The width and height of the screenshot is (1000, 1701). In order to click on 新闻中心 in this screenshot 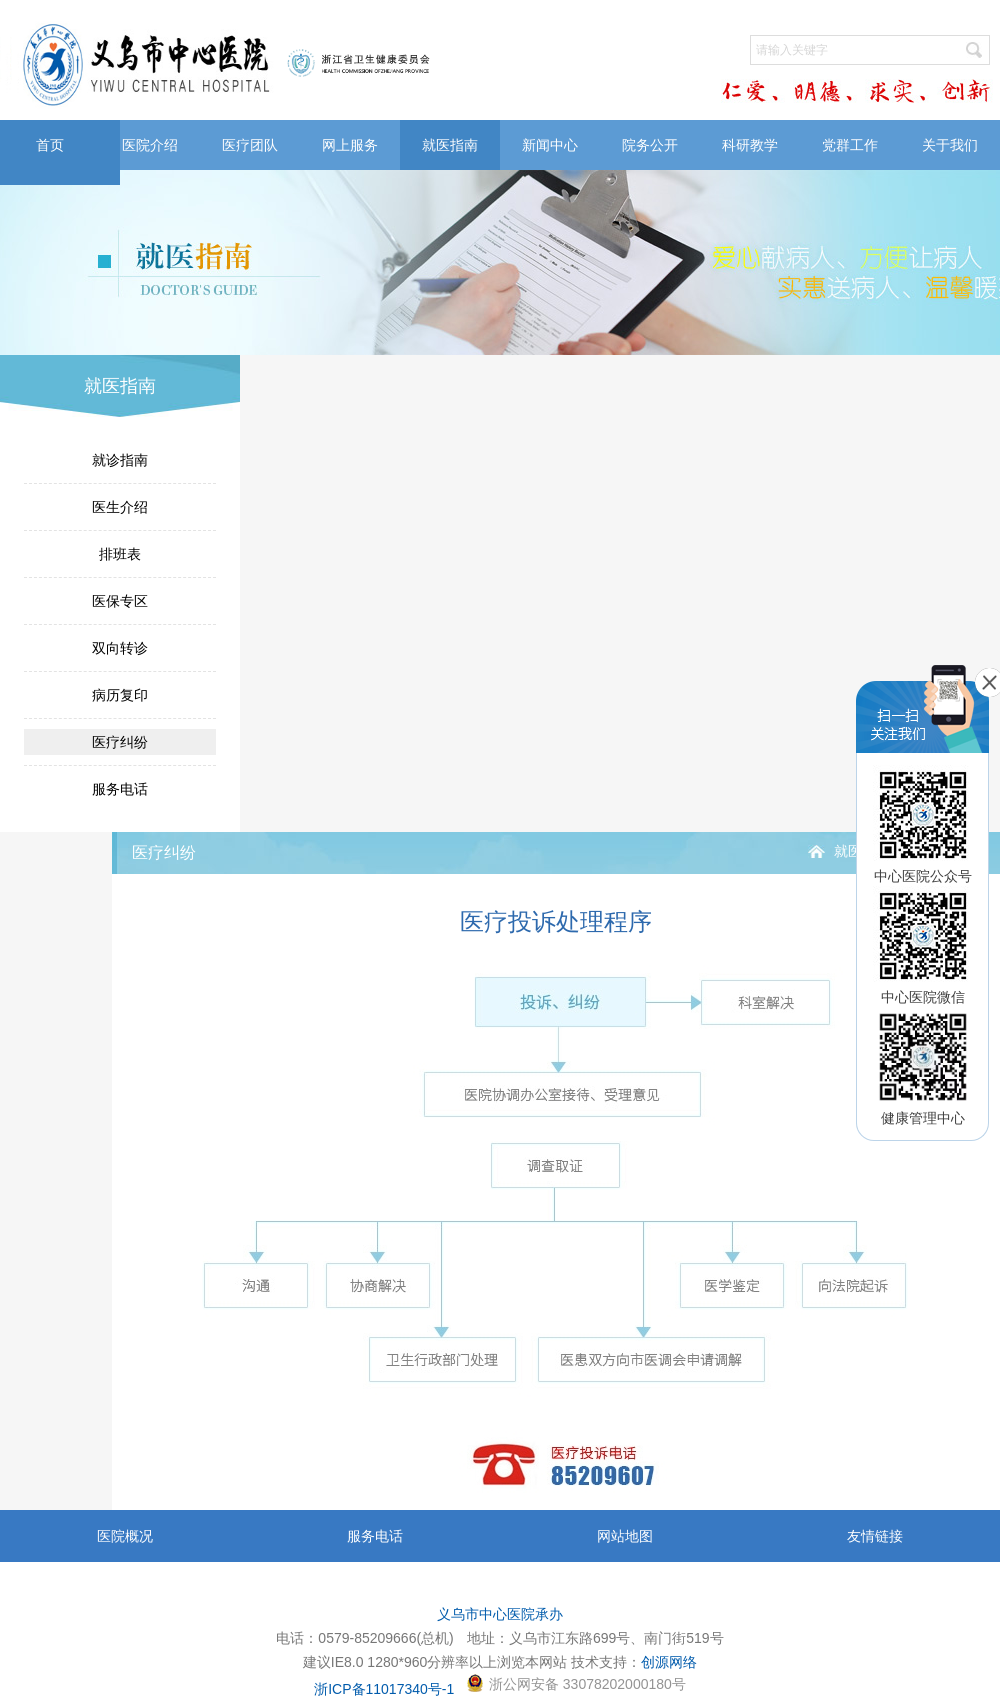, I will do `click(550, 145)`.